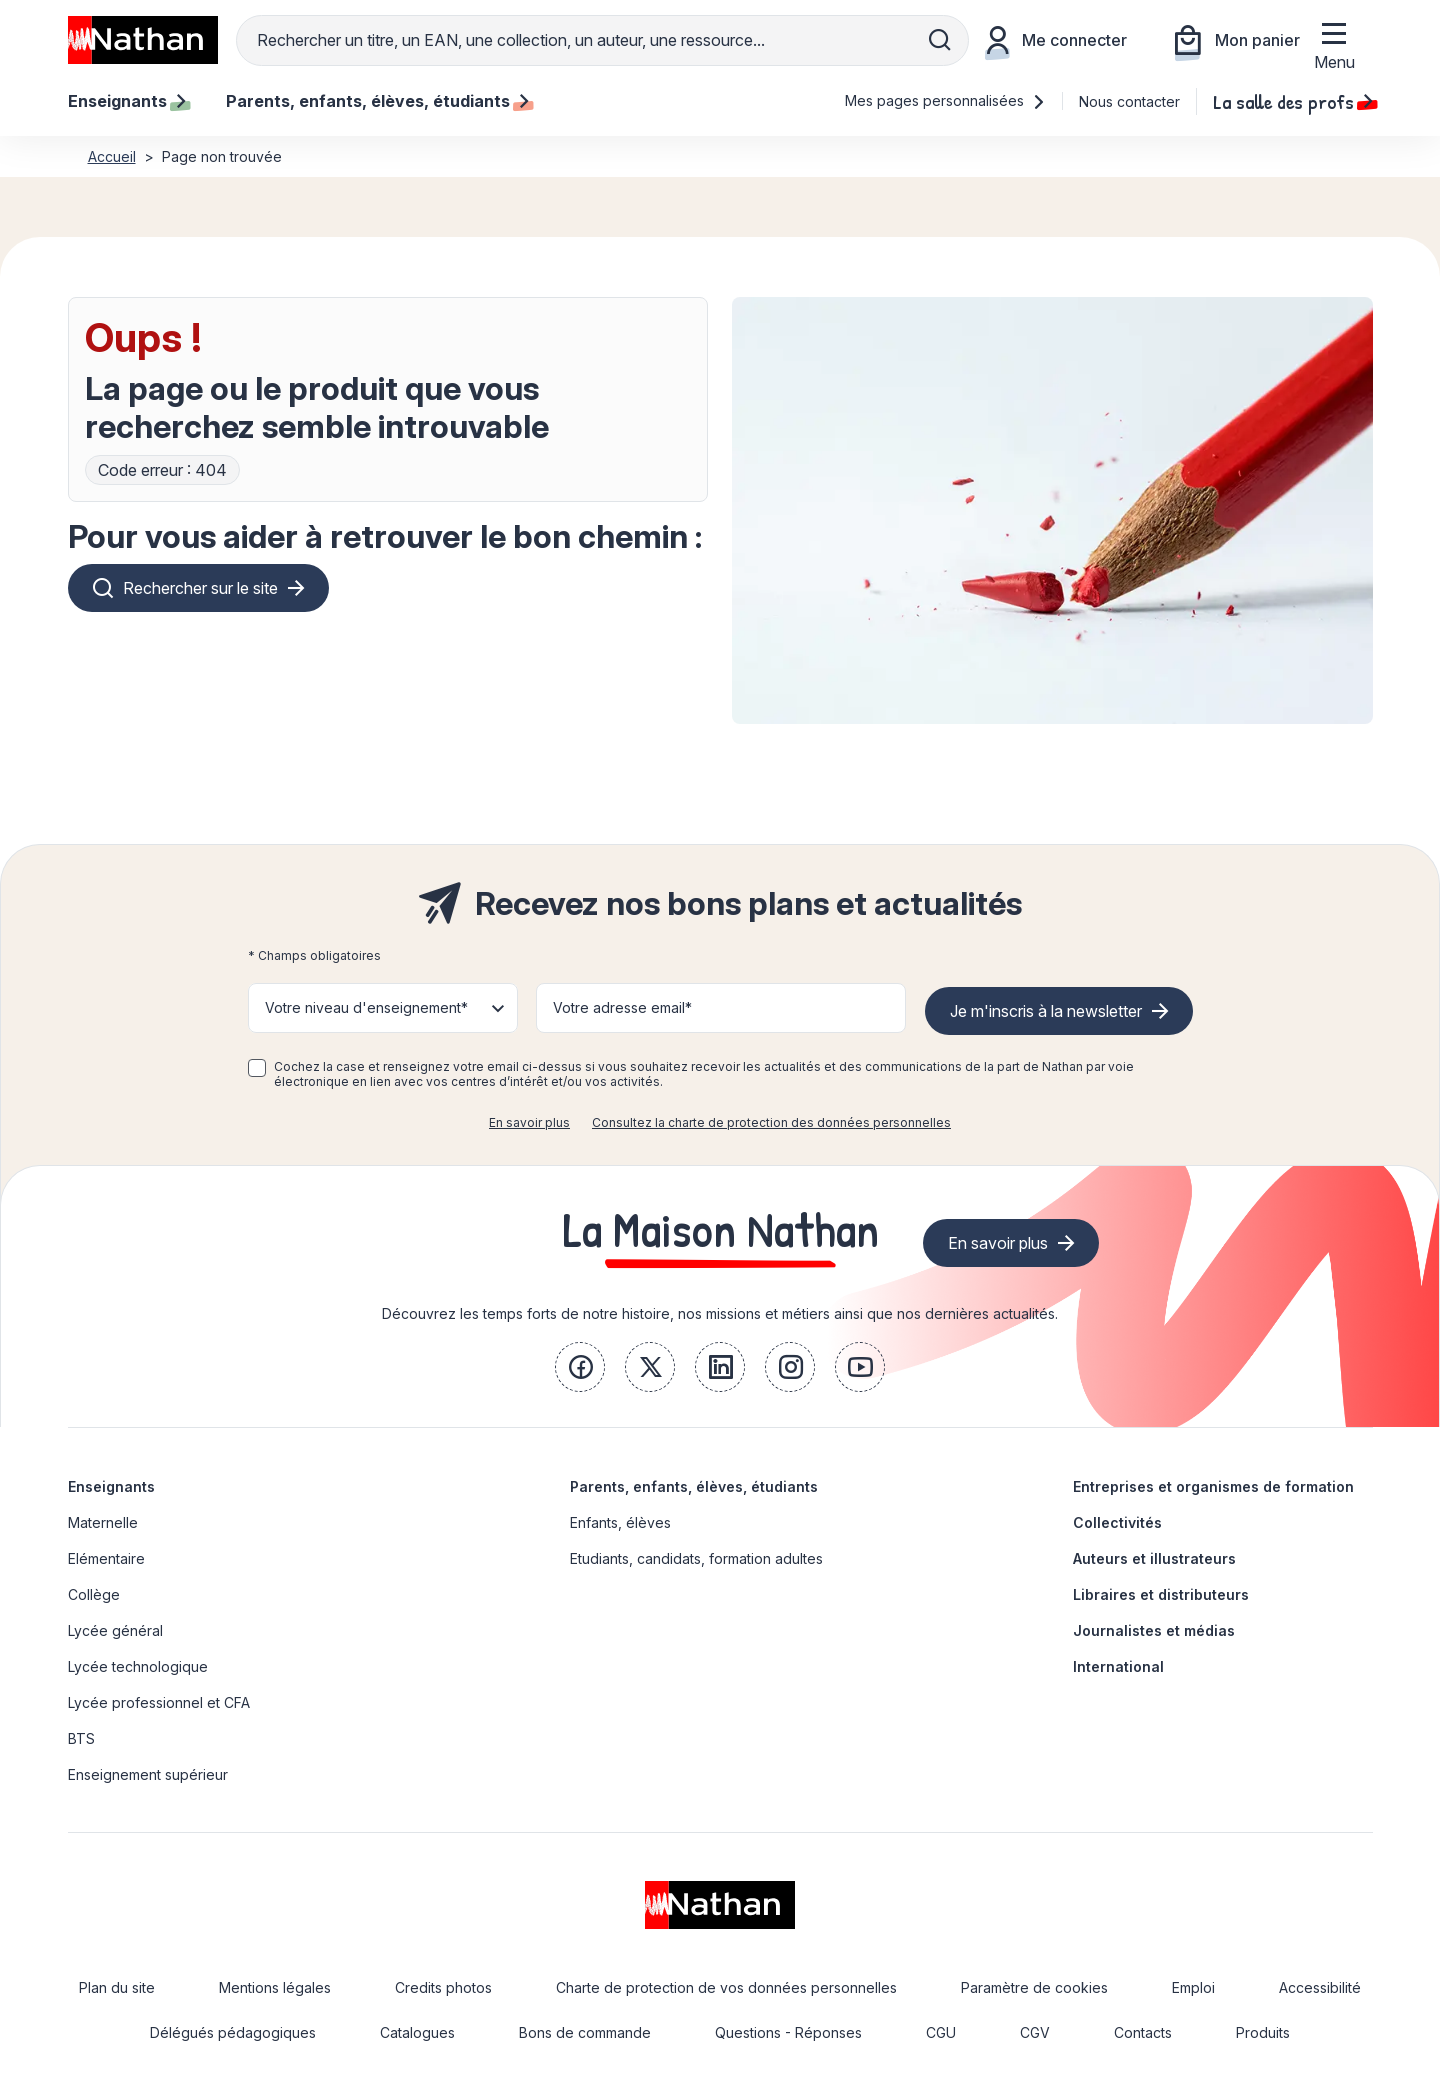 The image size is (1440, 2094). I want to click on Mes pages personnalisées, so click(945, 100).